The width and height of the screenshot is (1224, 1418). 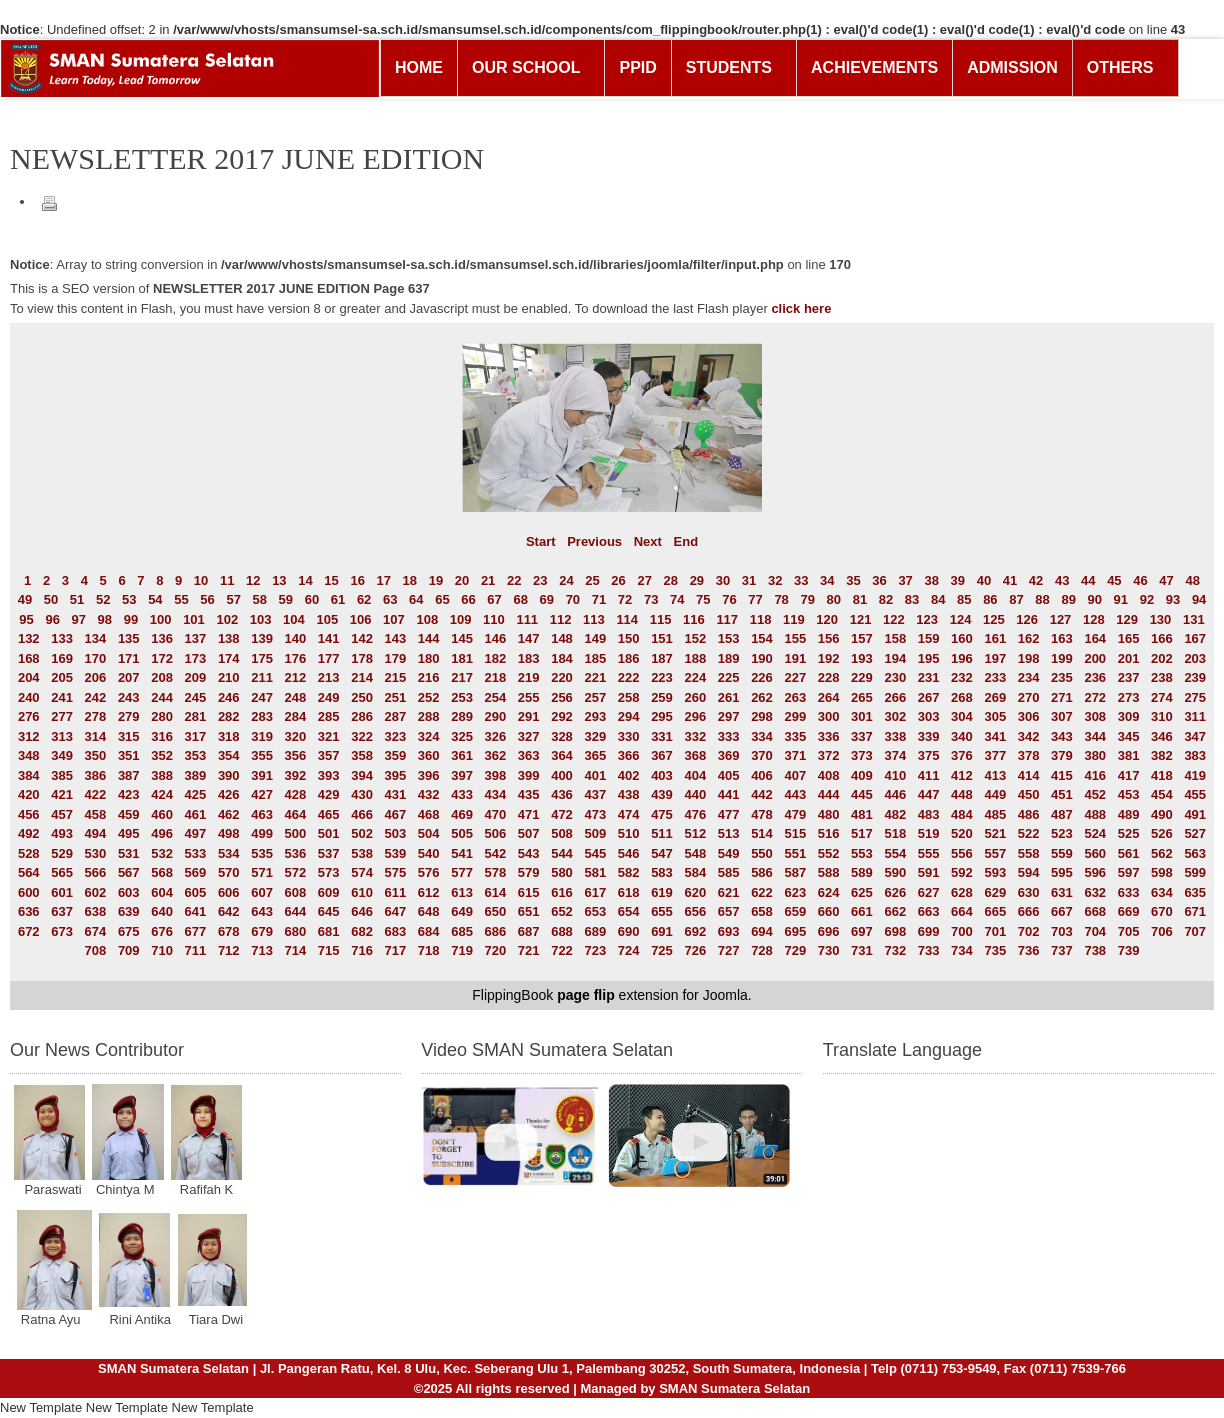 I want to click on 225, so click(x=729, y=677).